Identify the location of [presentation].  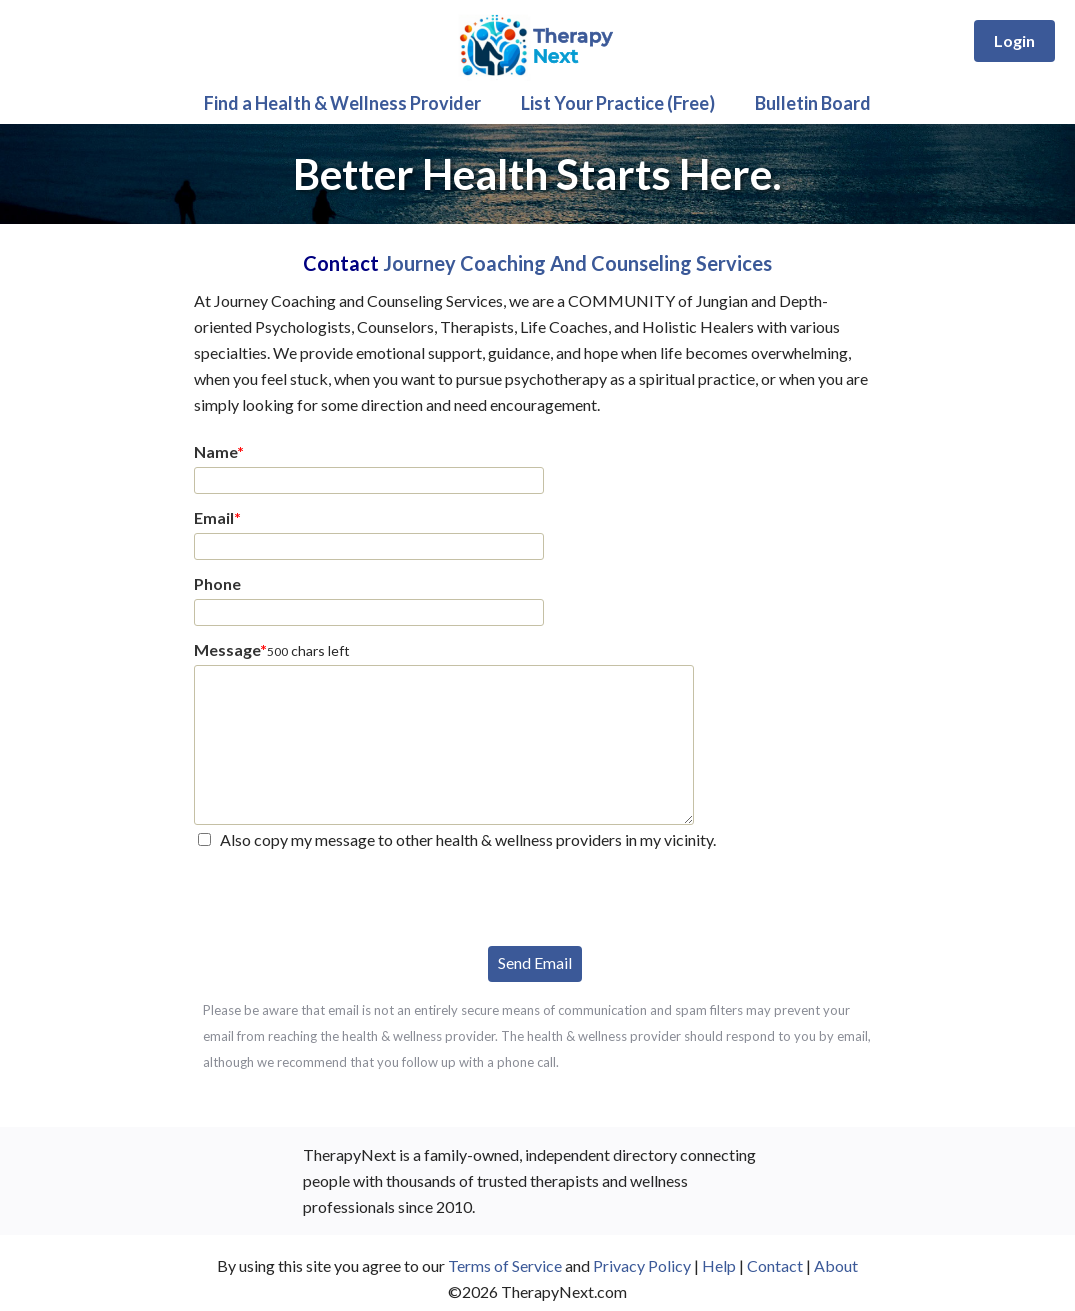
(346, 896).